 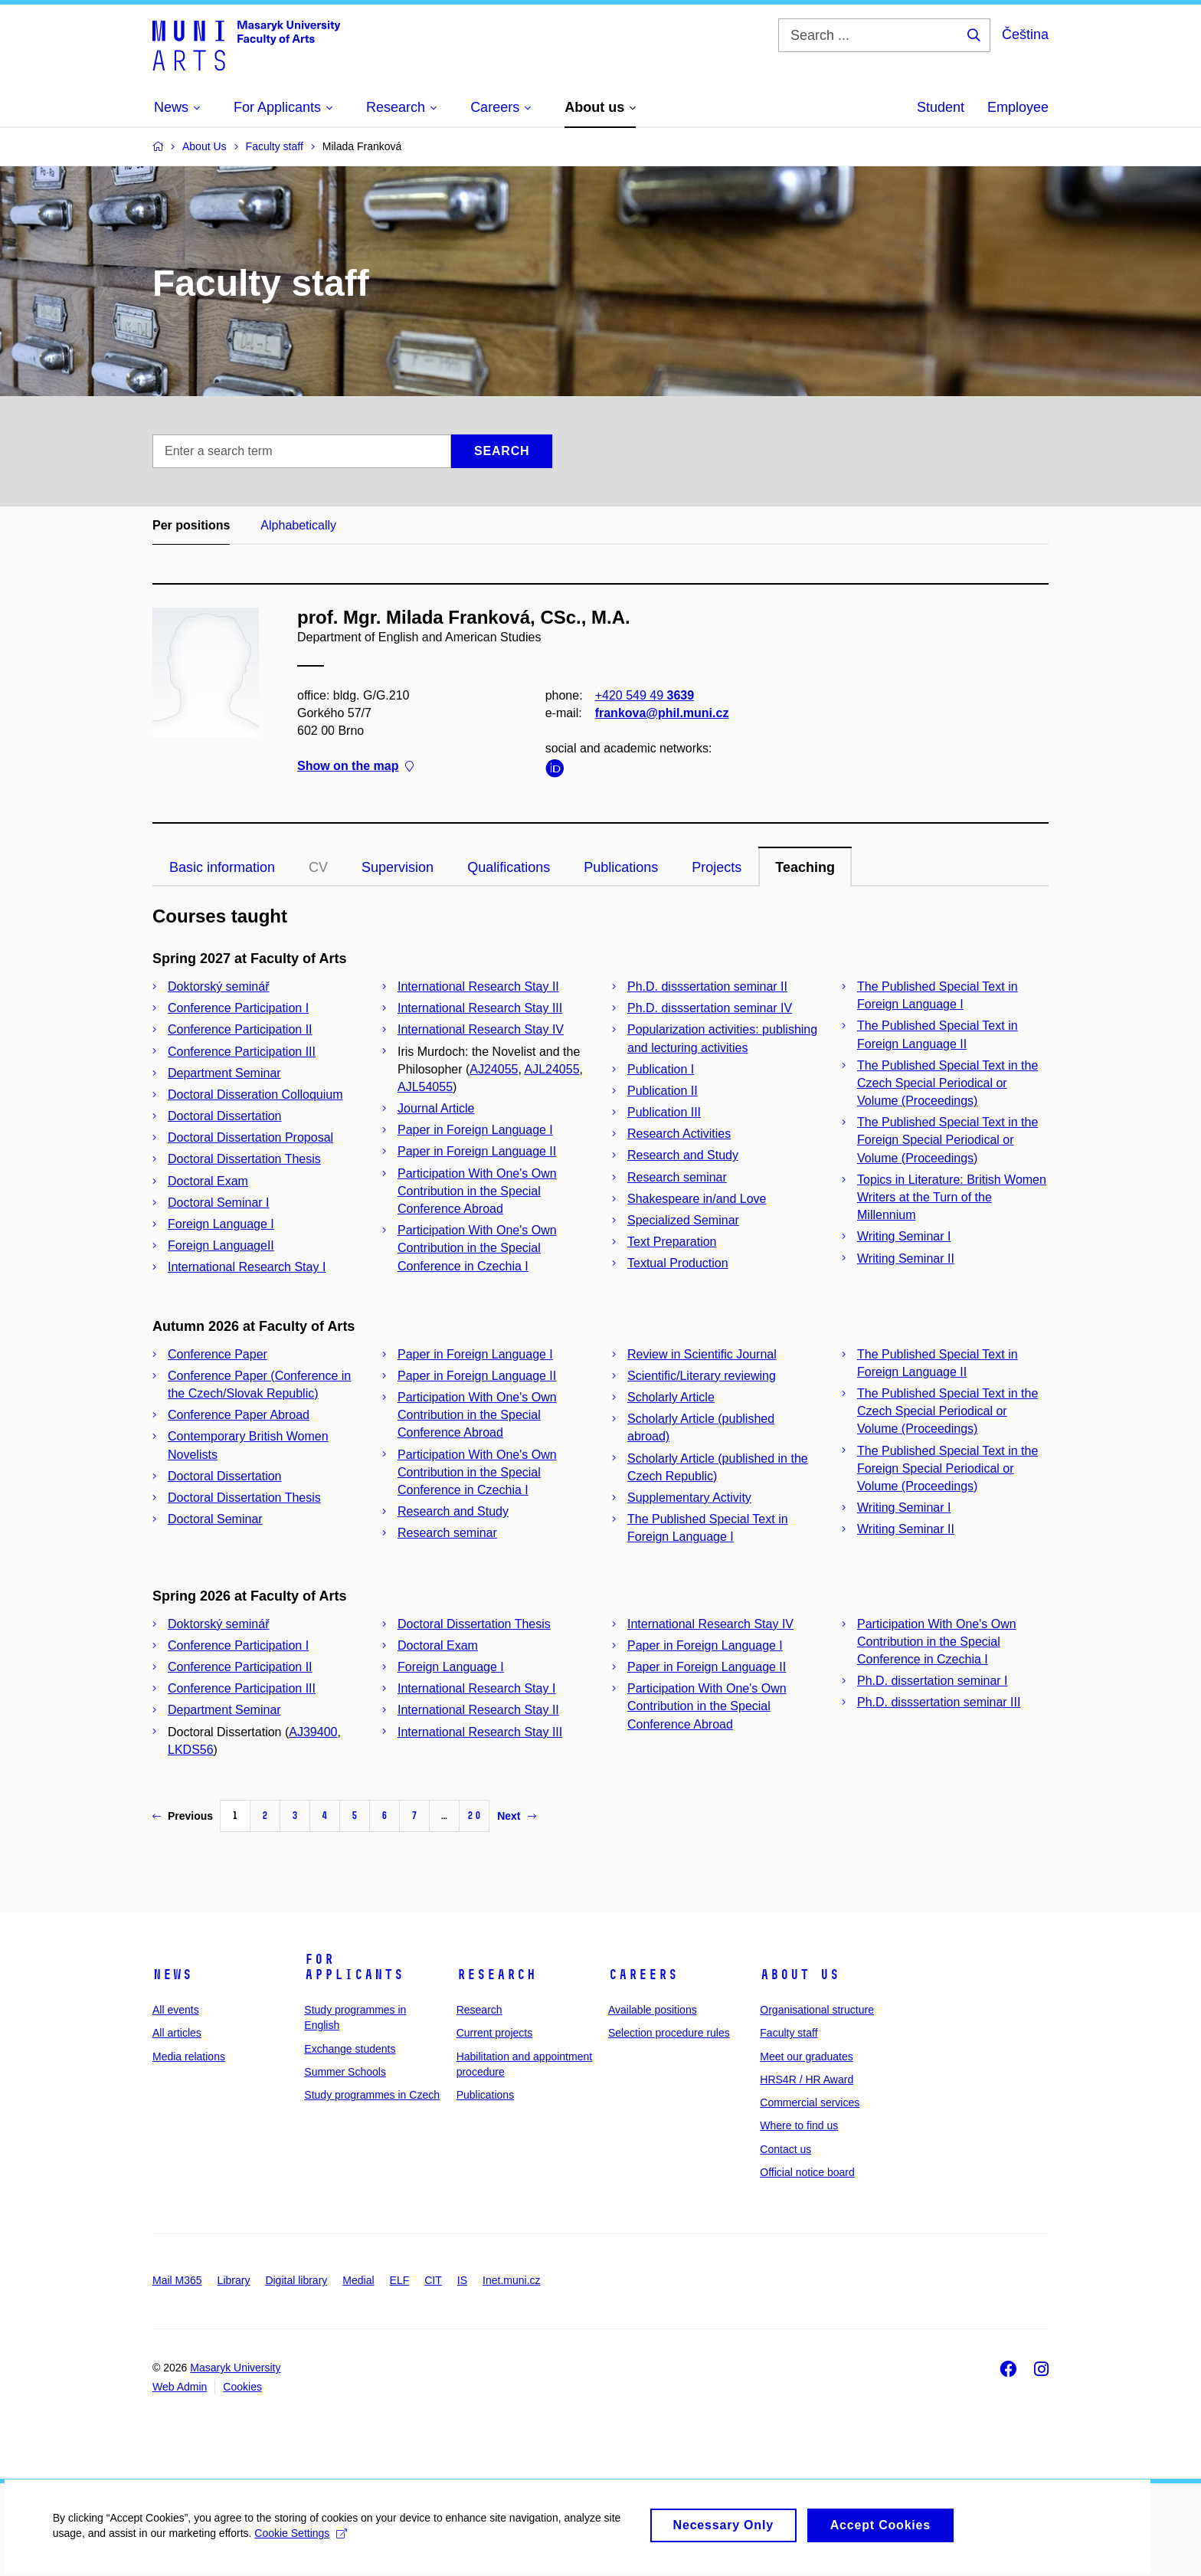 I want to click on Media relations, so click(x=188, y=2056).